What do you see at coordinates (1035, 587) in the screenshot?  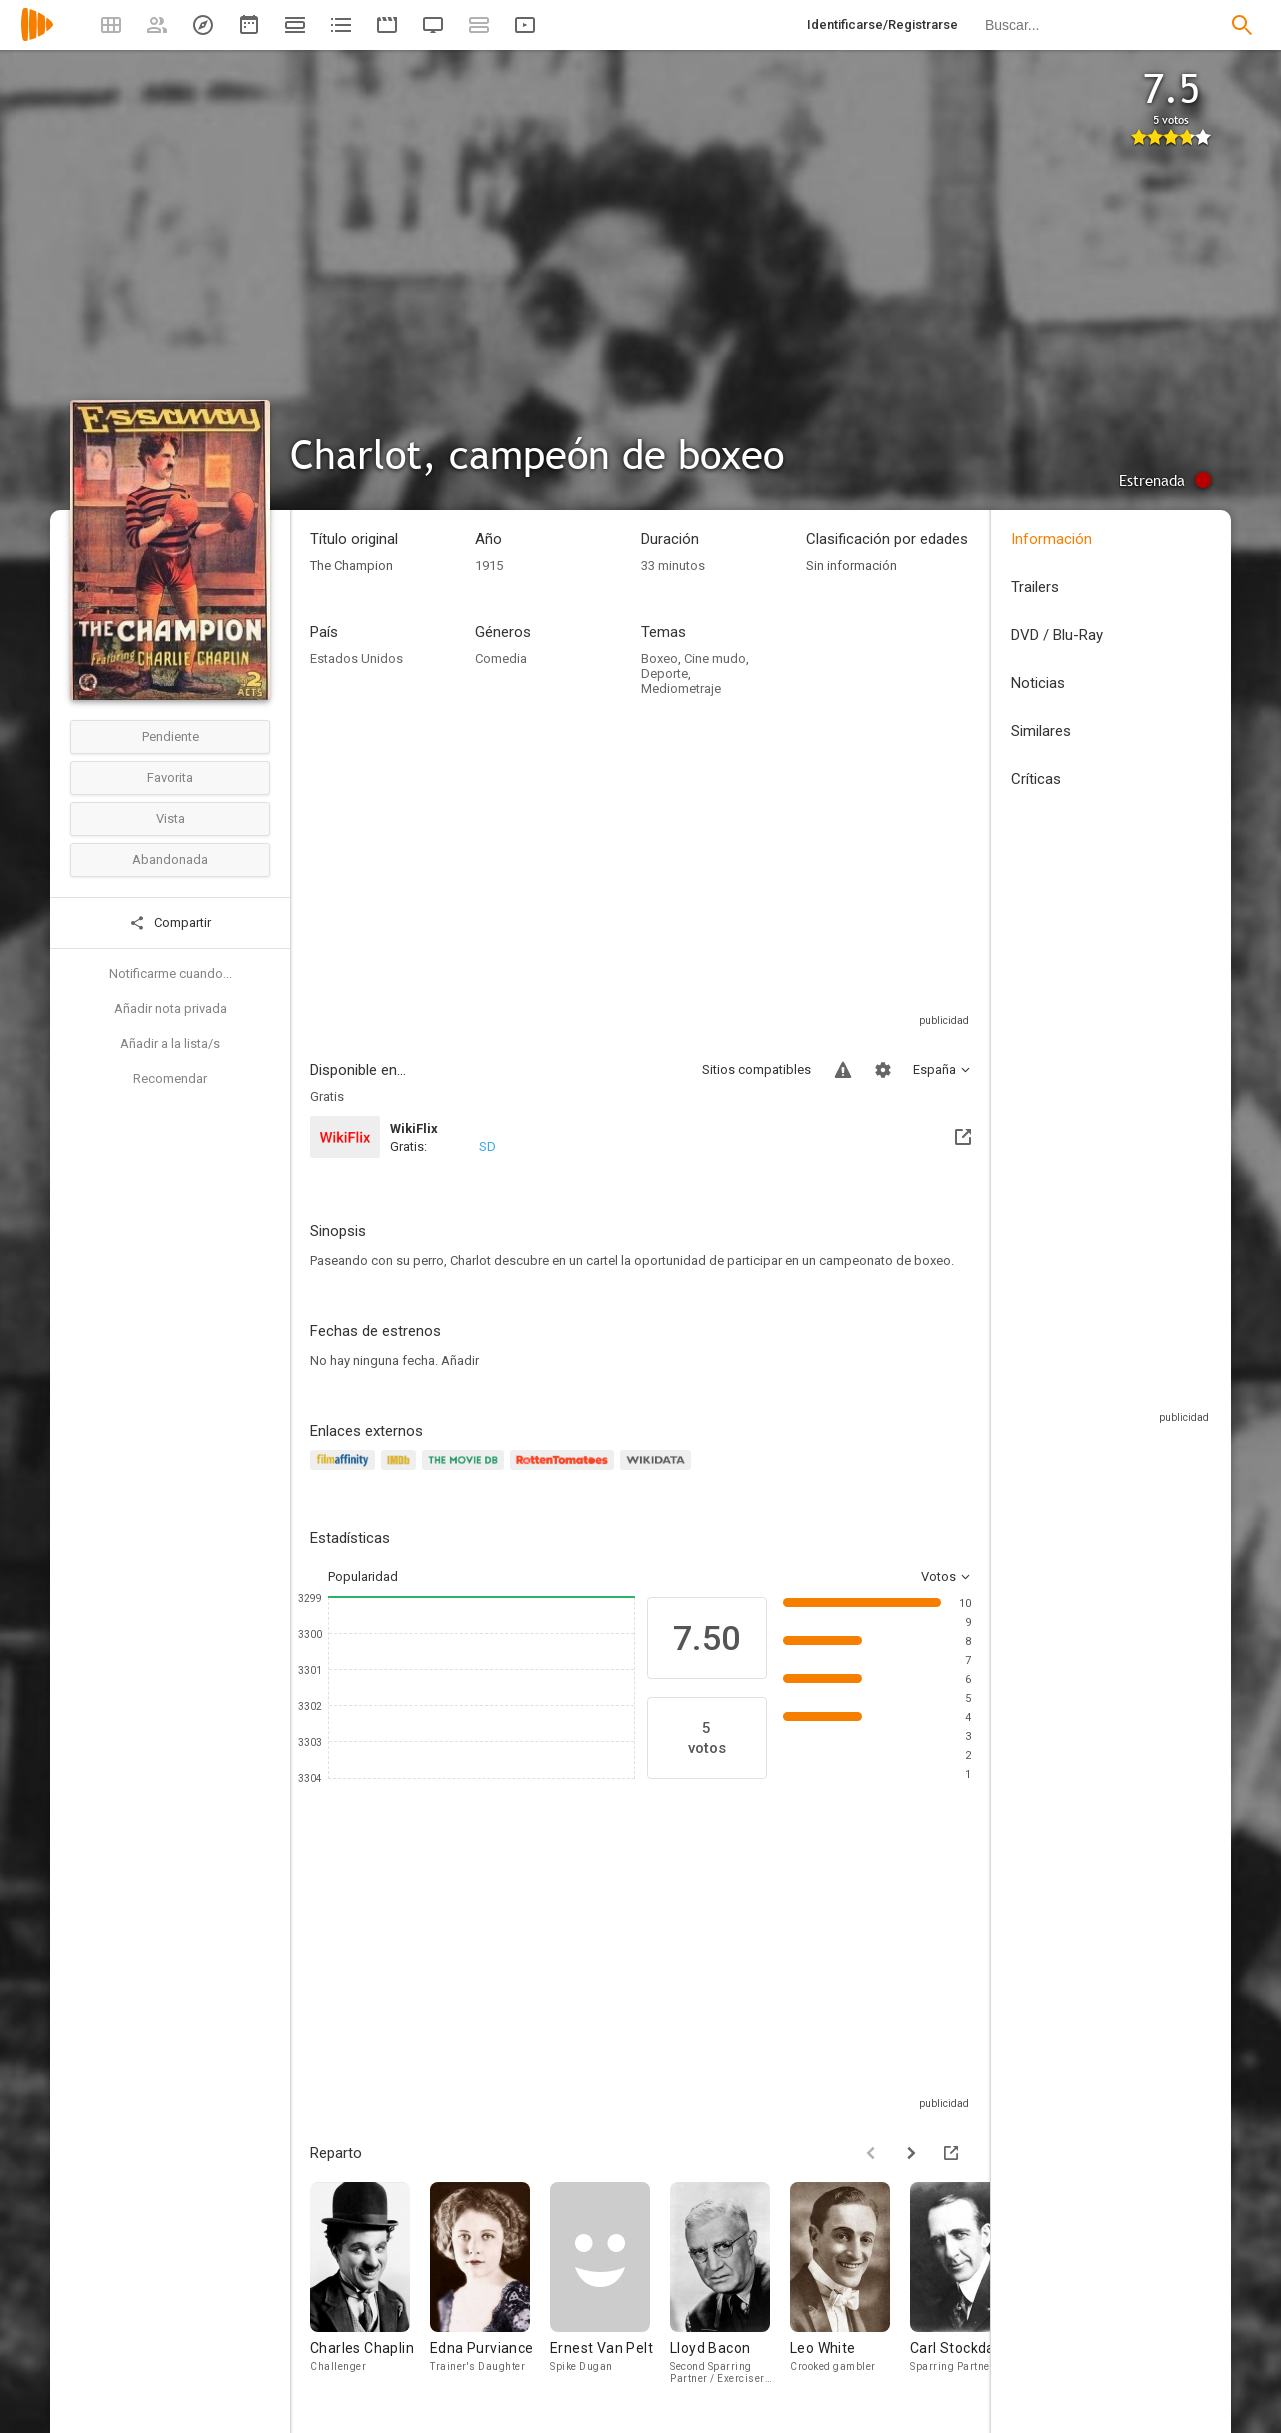 I see `Trailers` at bounding box center [1035, 587].